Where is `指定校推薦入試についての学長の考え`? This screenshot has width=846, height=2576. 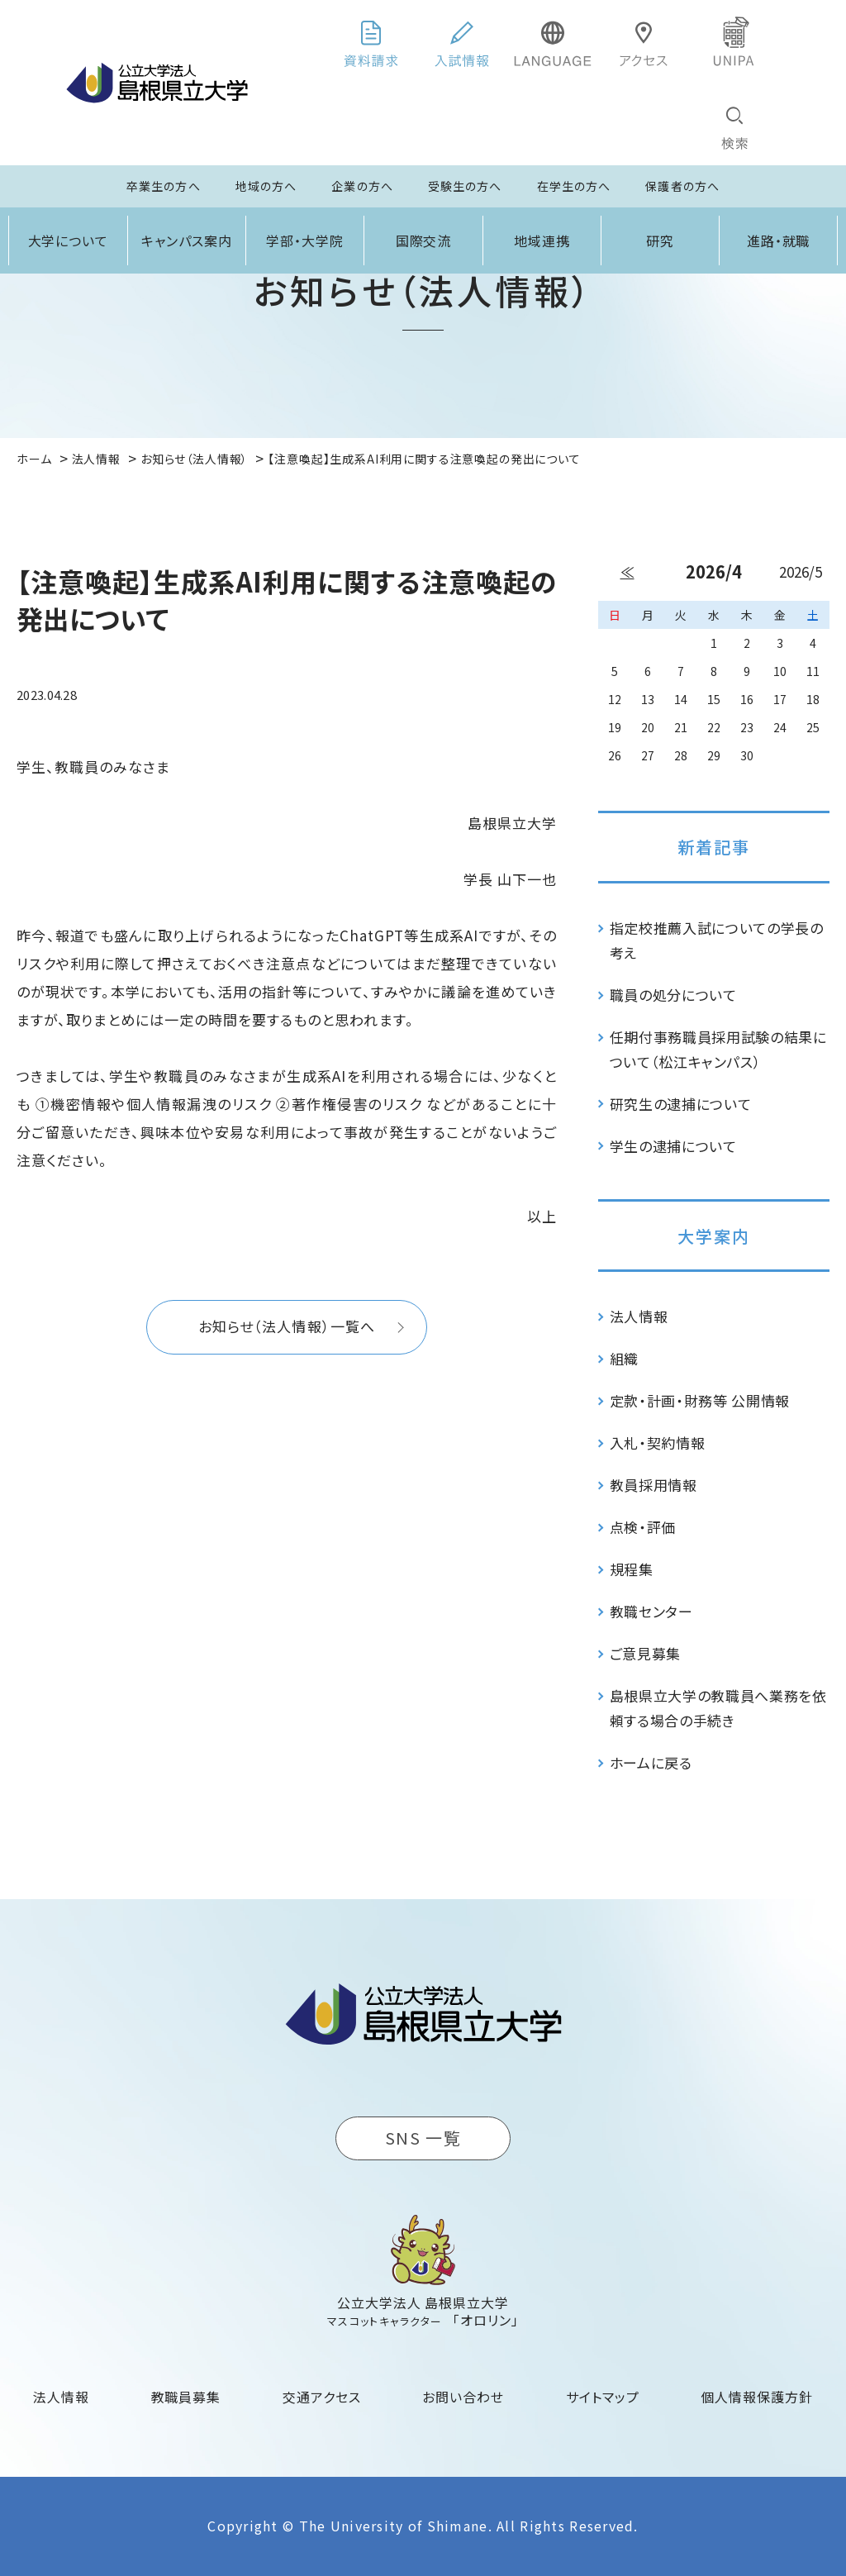
指定校推薦入試についての学長の考え is located at coordinates (717, 940).